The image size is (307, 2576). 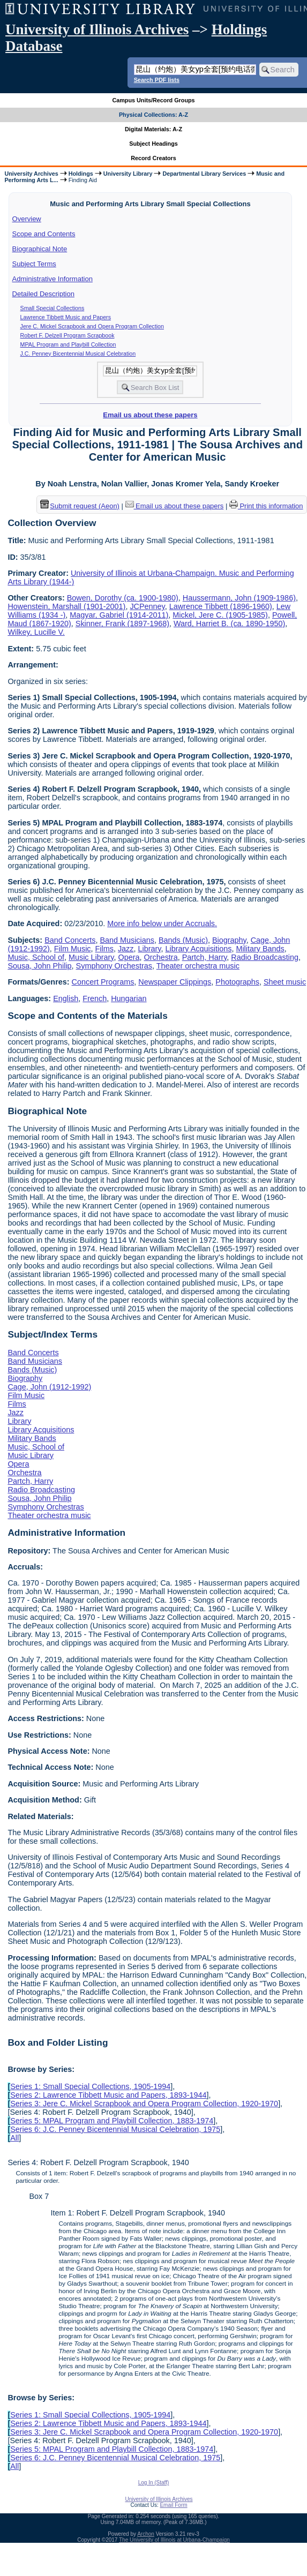 What do you see at coordinates (122, 598) in the screenshot?
I see `Bowen, Dorothy (ca. 1900-1980)` at bounding box center [122, 598].